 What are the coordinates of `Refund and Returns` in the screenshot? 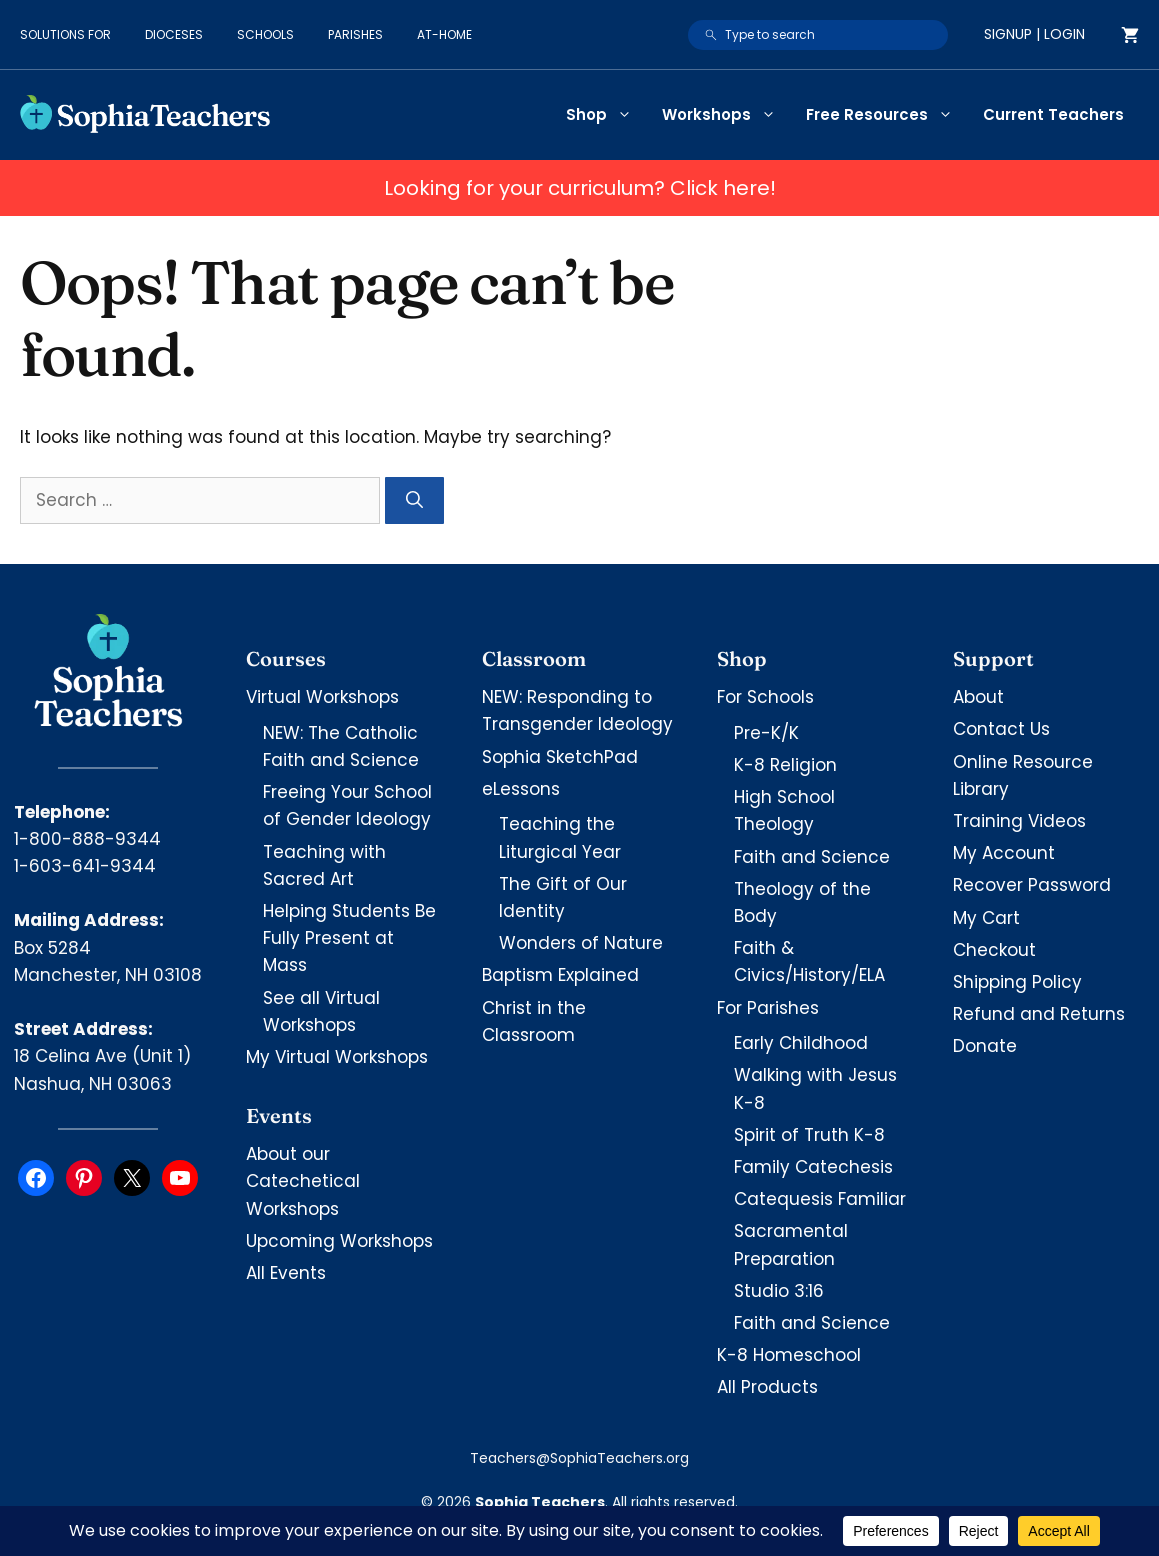 It's located at (1039, 1014).